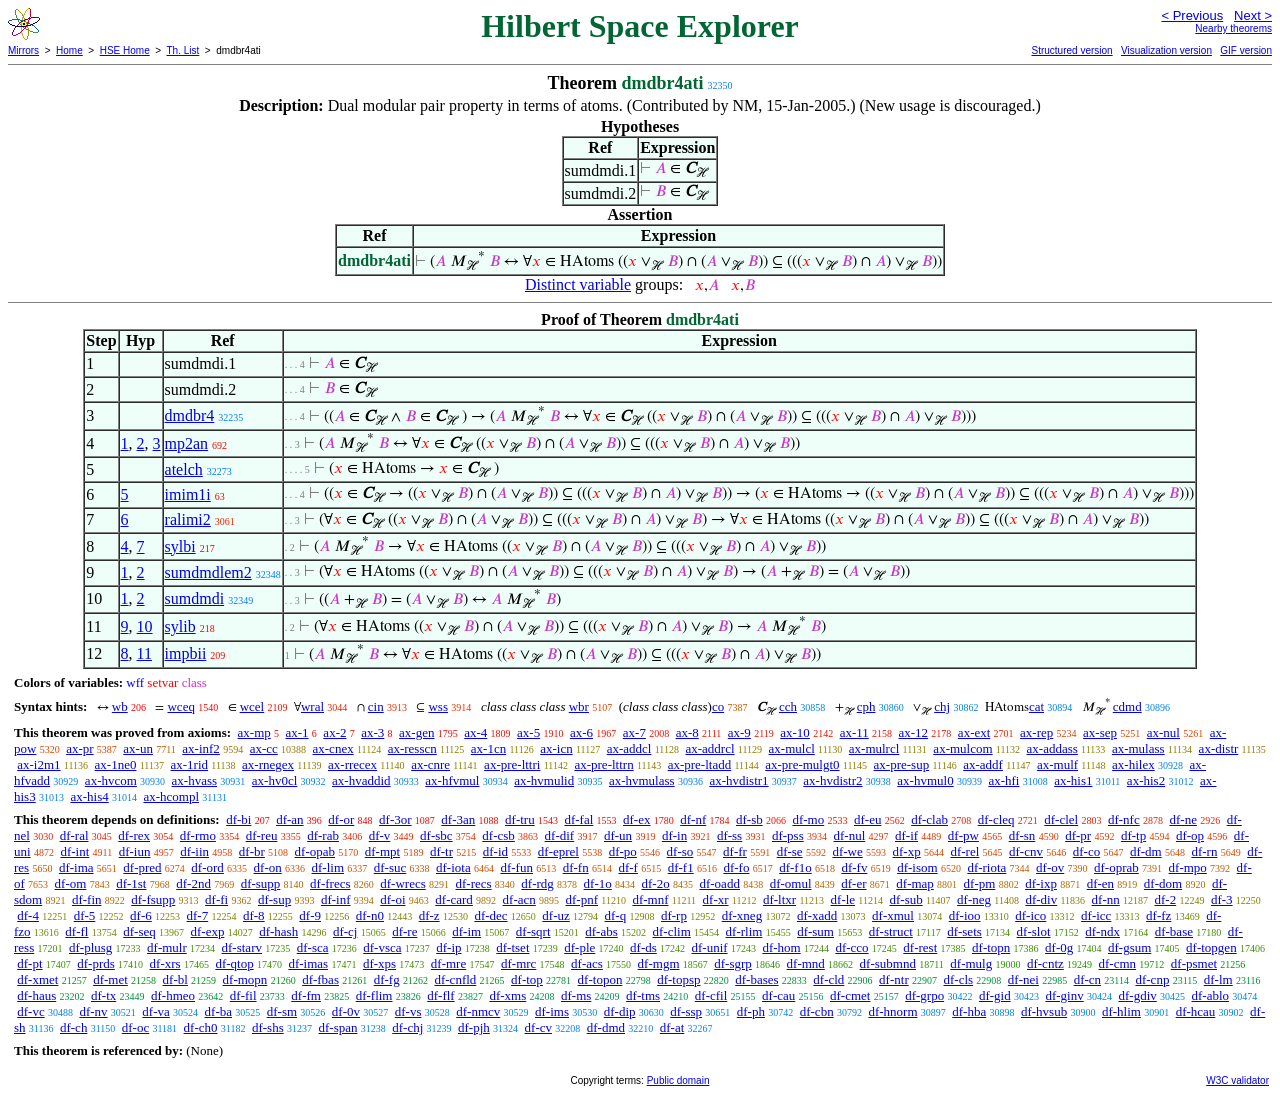 Image resolution: width=1280 pixels, height=1097 pixels. What do you see at coordinates (1138, 748) in the screenshot?
I see `ax-mulass` at bounding box center [1138, 748].